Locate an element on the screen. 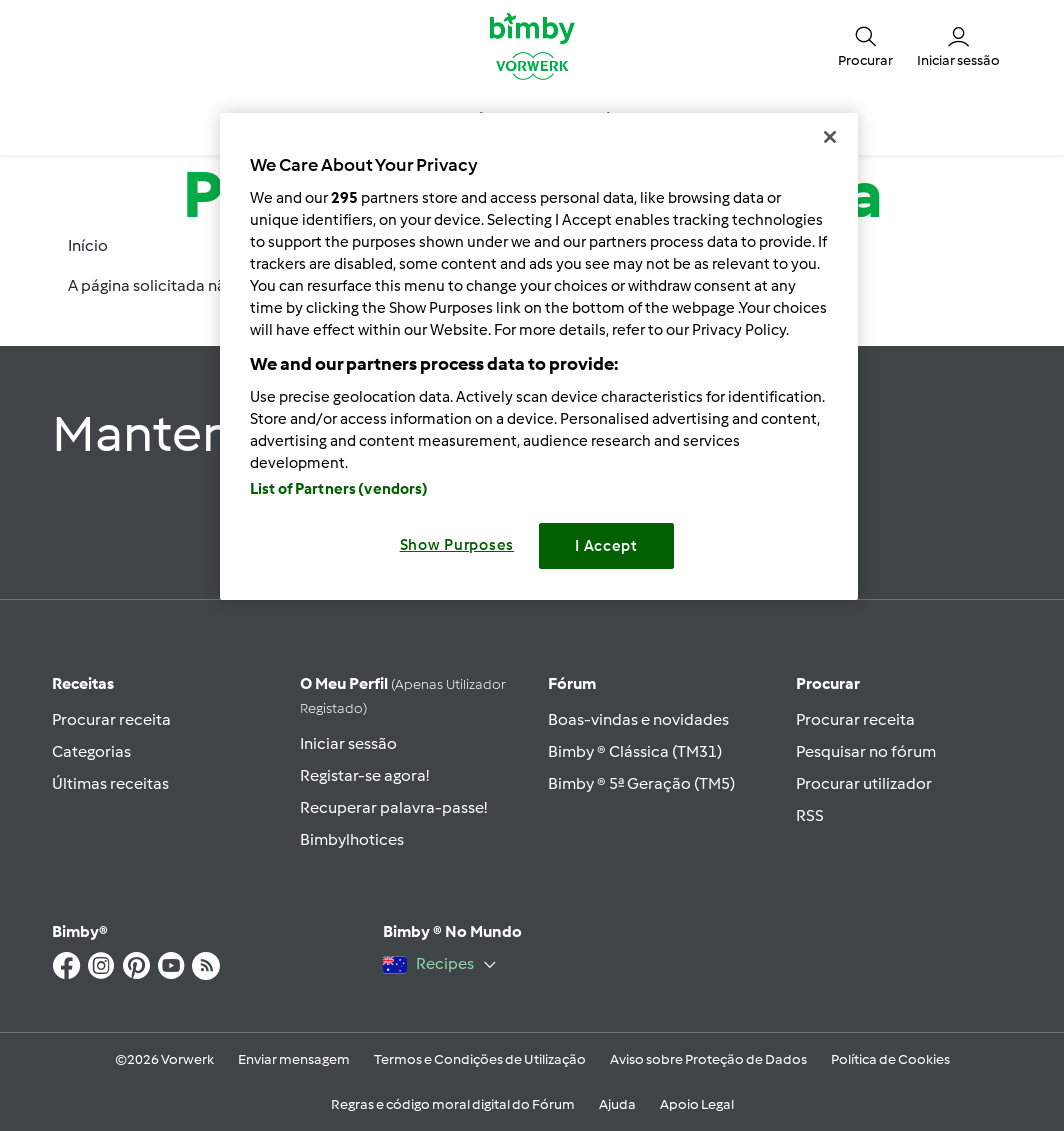 Image resolution: width=1064 pixels, height=1131 pixels. [button] is located at coordinates (865, 45).